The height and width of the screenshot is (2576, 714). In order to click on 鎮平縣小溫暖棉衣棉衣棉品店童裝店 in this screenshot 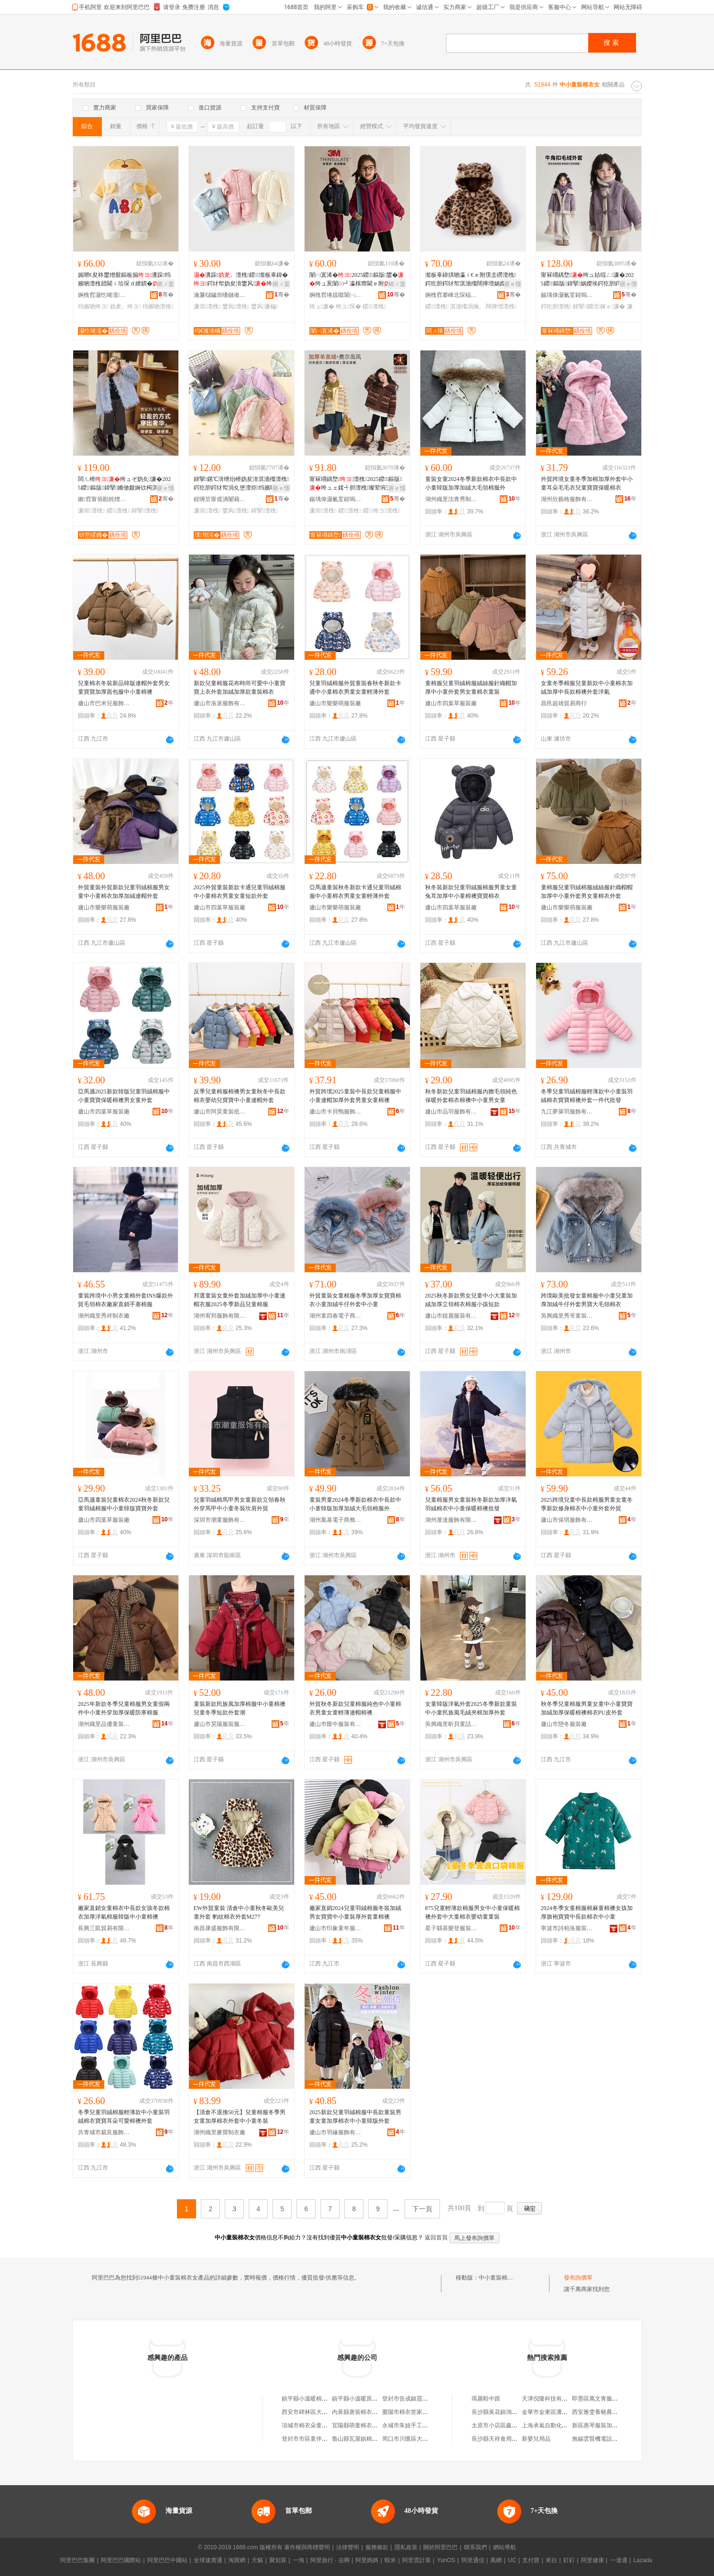, I will do `click(327, 2398)`.